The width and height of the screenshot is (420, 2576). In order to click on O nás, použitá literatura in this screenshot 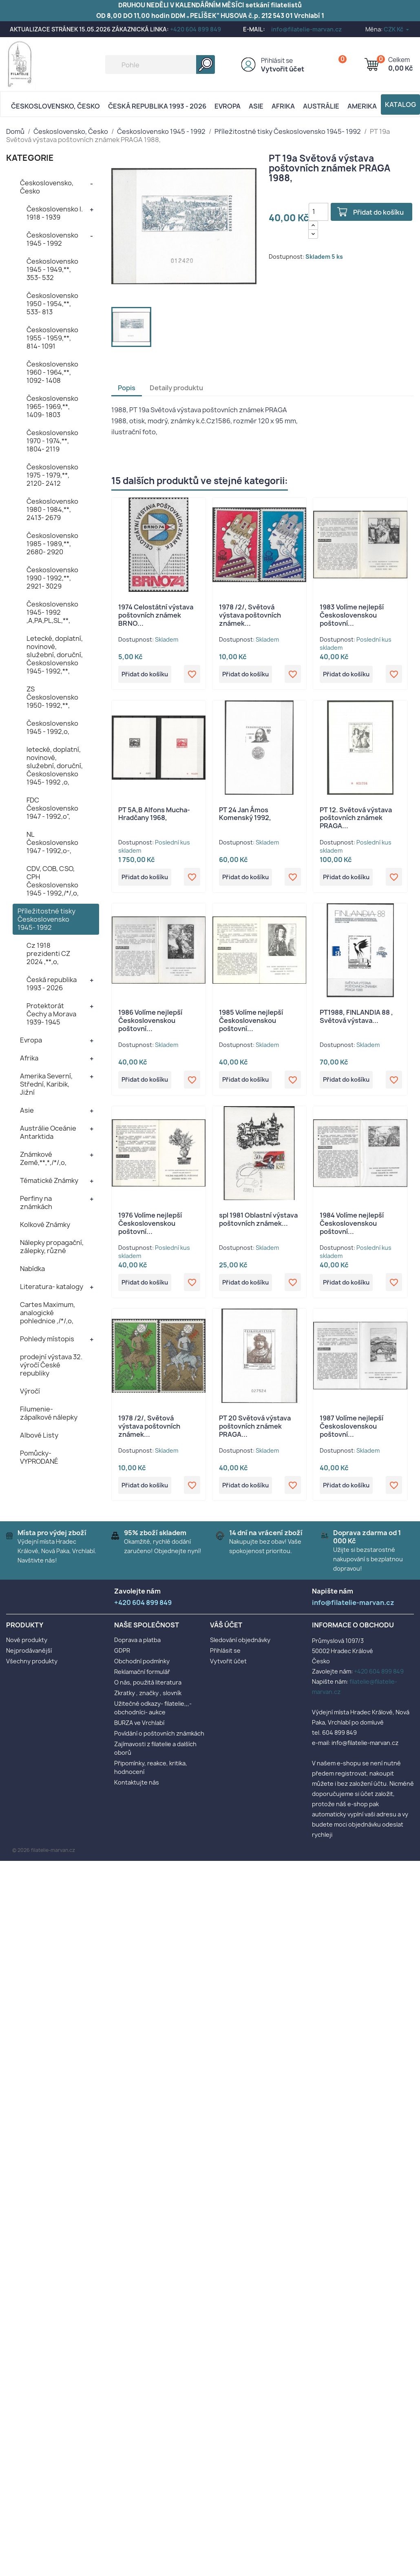, I will do `click(147, 1686)`.